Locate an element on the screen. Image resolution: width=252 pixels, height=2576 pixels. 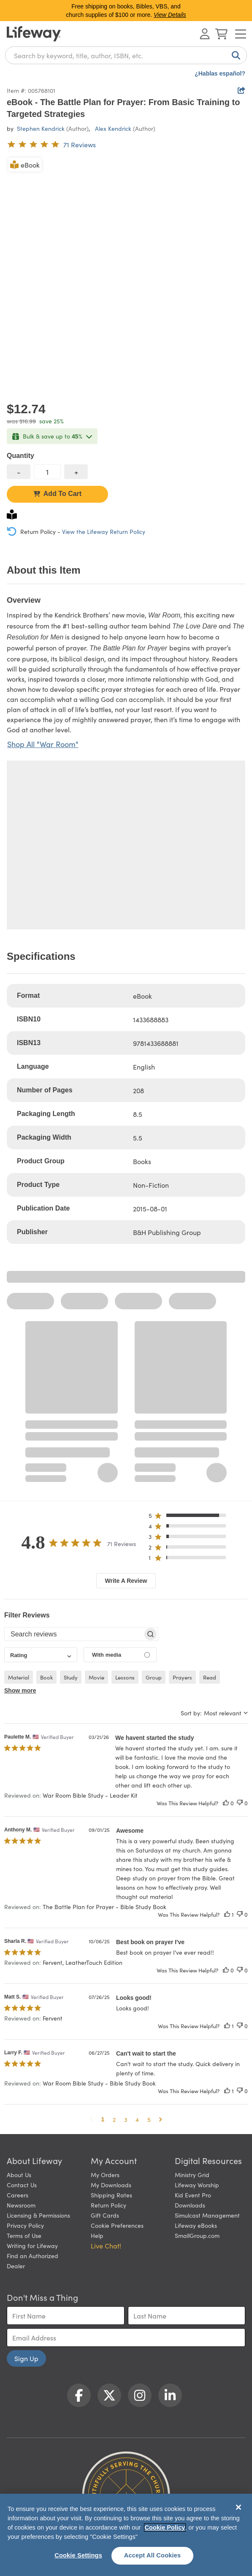
Stephen Kendrick [profile for contributor: Stephen Kendrick] is located at coordinates (41, 128).